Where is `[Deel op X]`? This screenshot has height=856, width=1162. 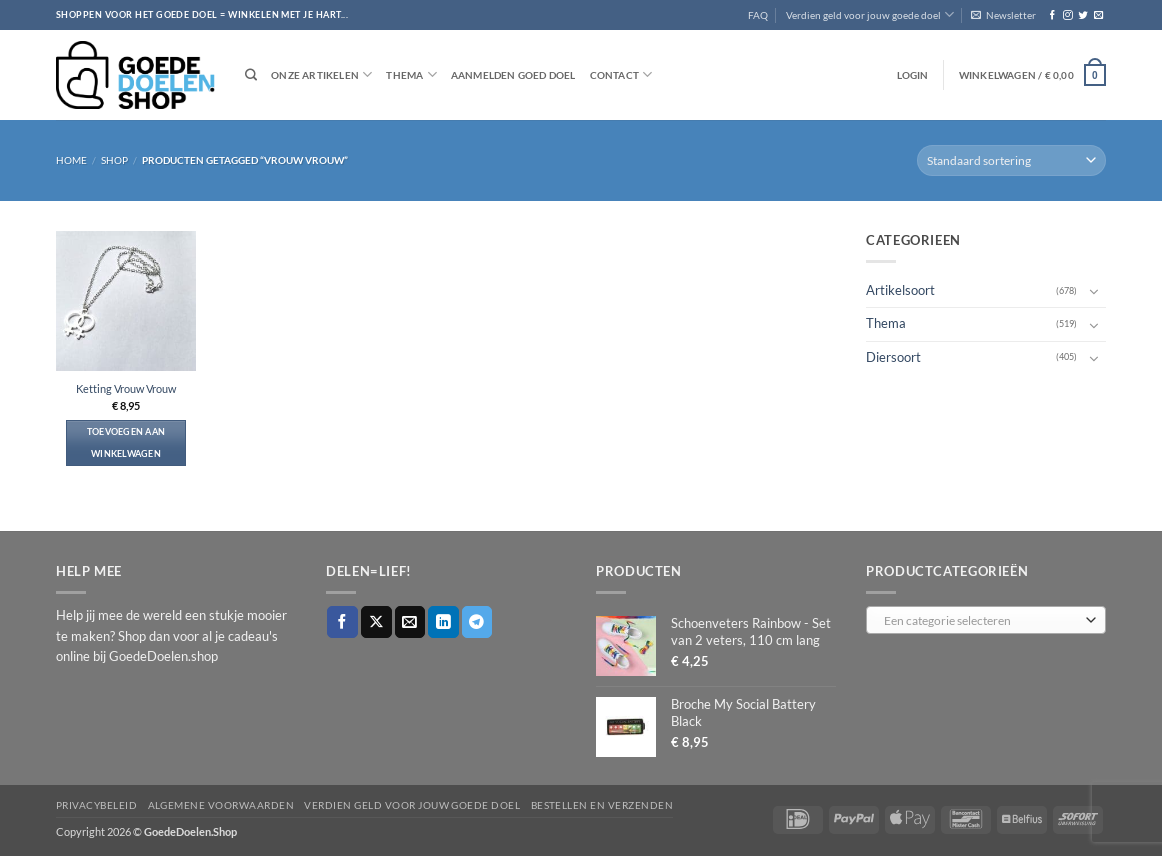
[Deel op X] is located at coordinates (376, 621).